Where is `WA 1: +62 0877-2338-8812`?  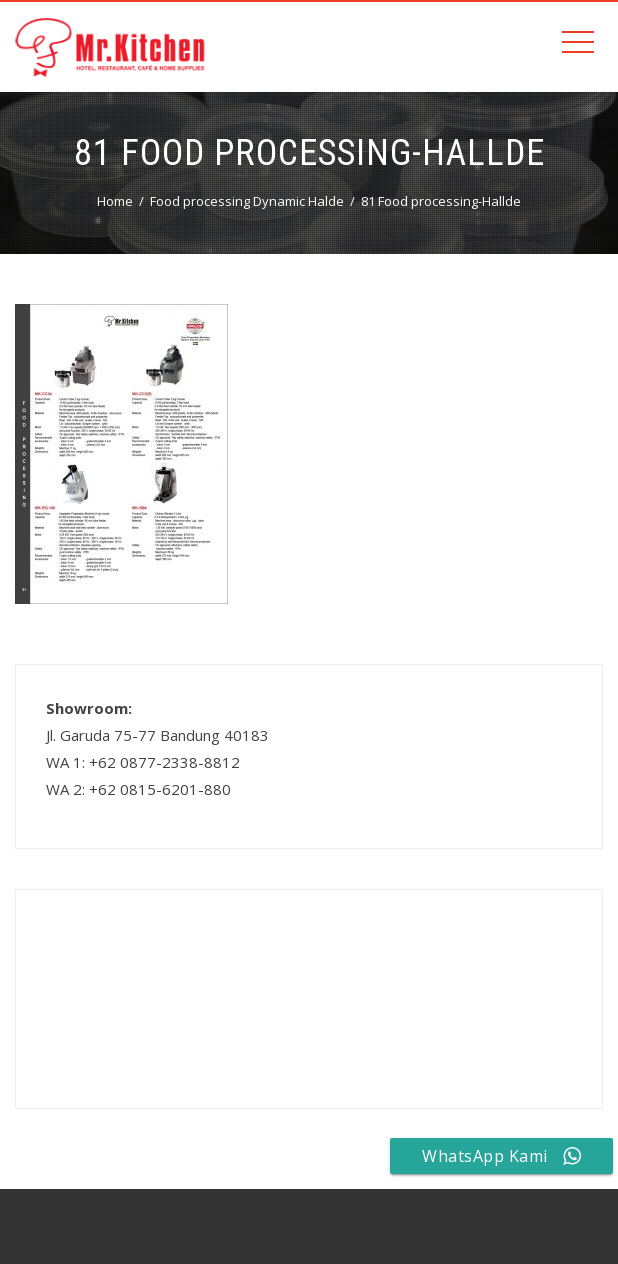 WA 1: +62 0877-2338-8812 is located at coordinates (143, 762).